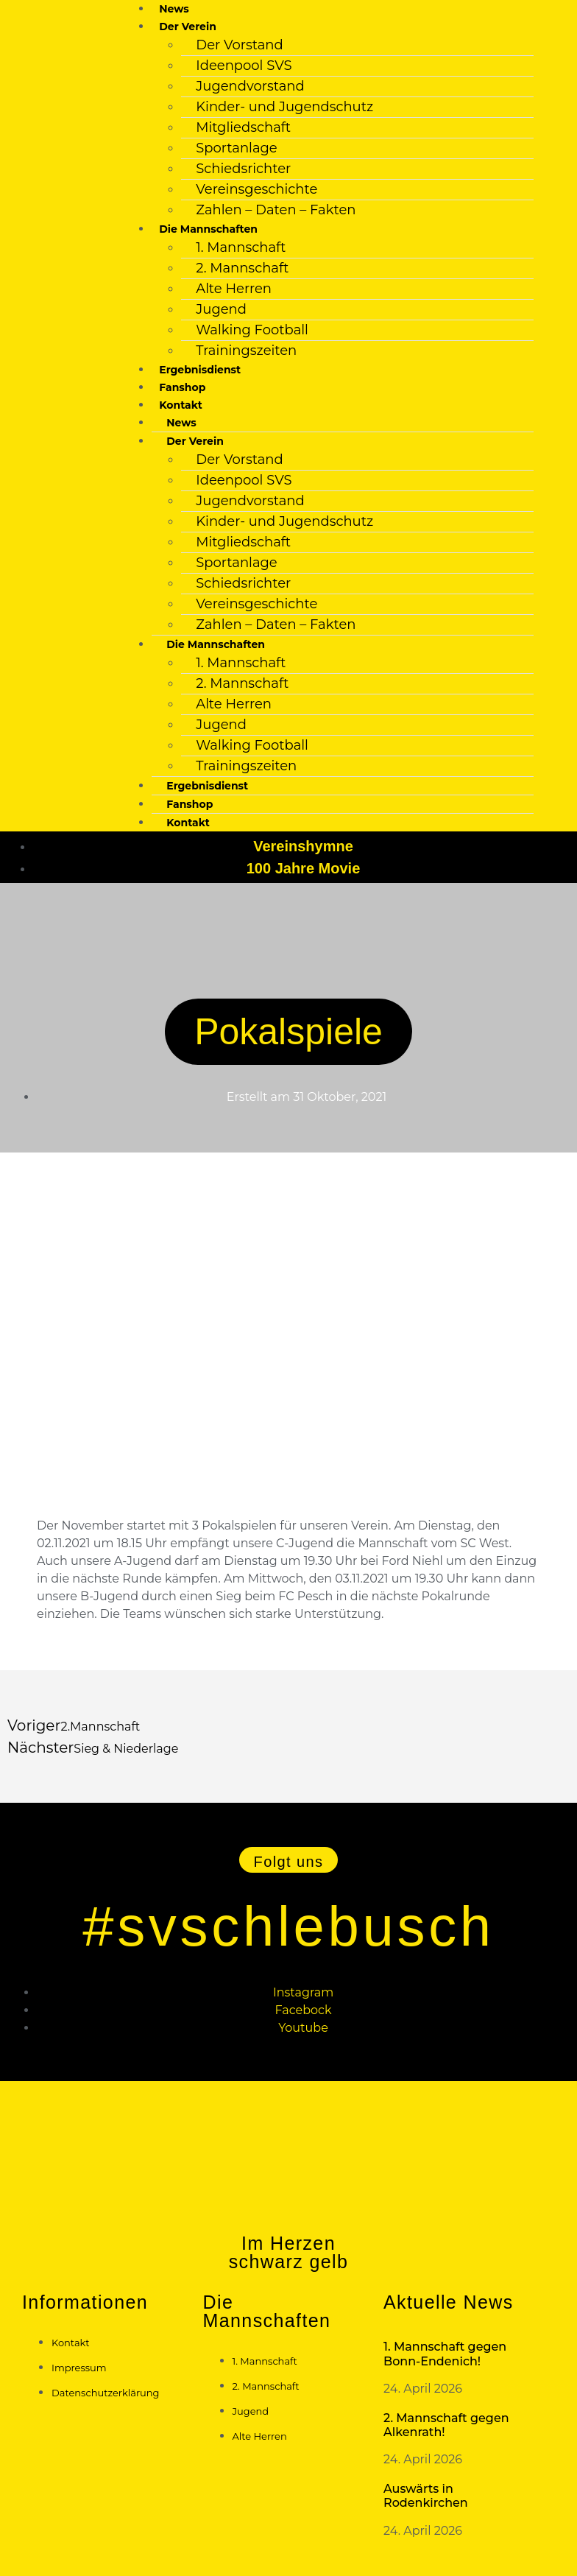 This screenshot has width=577, height=2576. What do you see at coordinates (289, 1860) in the screenshot?
I see `[button]` at bounding box center [289, 1860].